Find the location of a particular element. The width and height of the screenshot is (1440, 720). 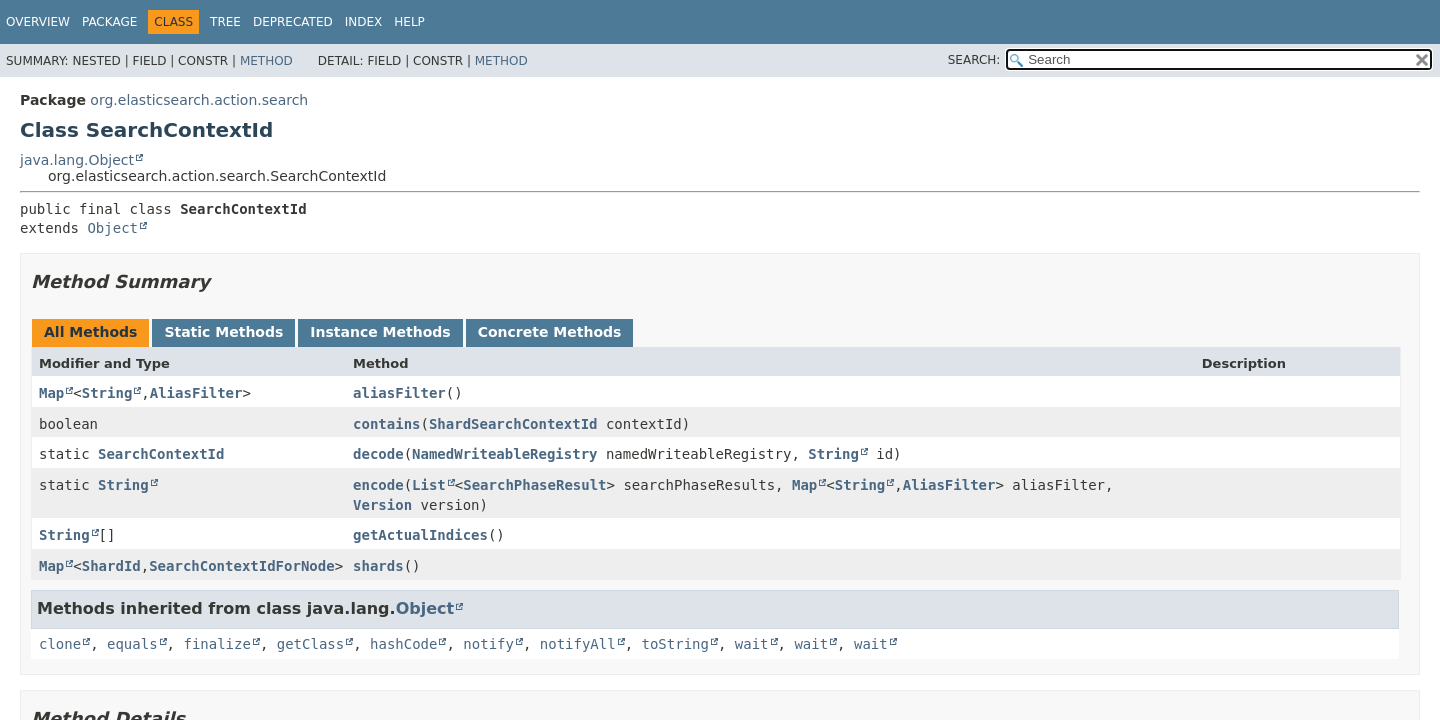

ShardSearchContextId is located at coordinates (513, 424).